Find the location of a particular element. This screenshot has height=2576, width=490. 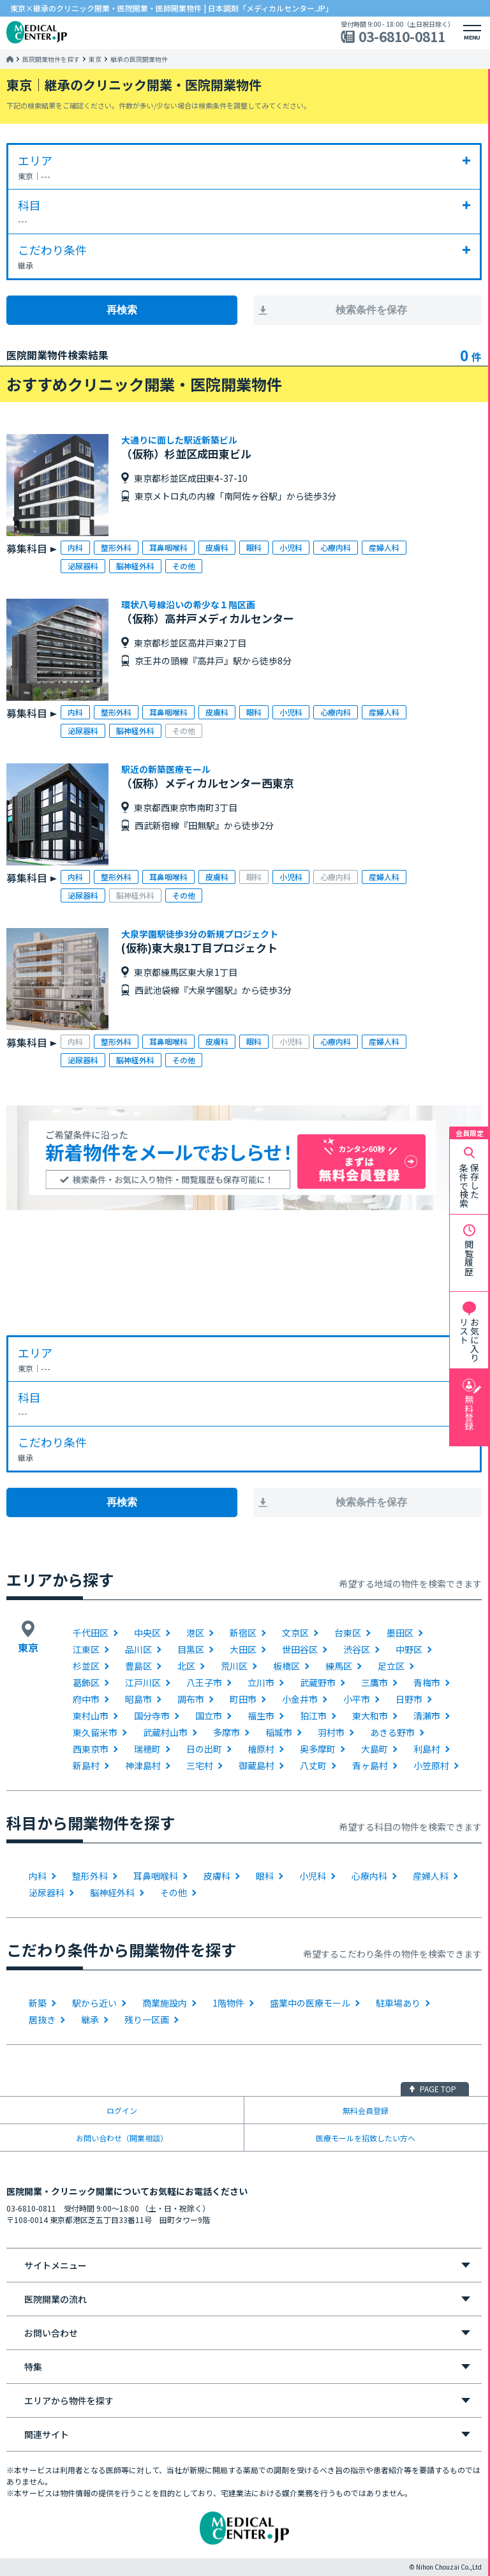

小金井市 is located at coordinates (300, 1699).